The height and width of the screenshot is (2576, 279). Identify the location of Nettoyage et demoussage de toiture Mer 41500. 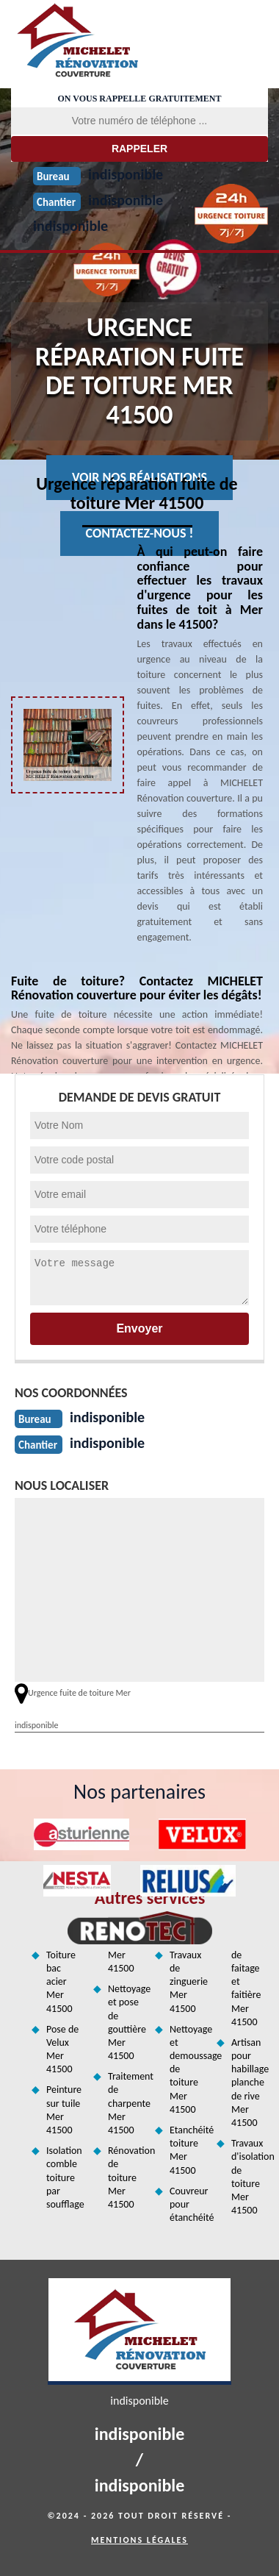
(188, 2069).